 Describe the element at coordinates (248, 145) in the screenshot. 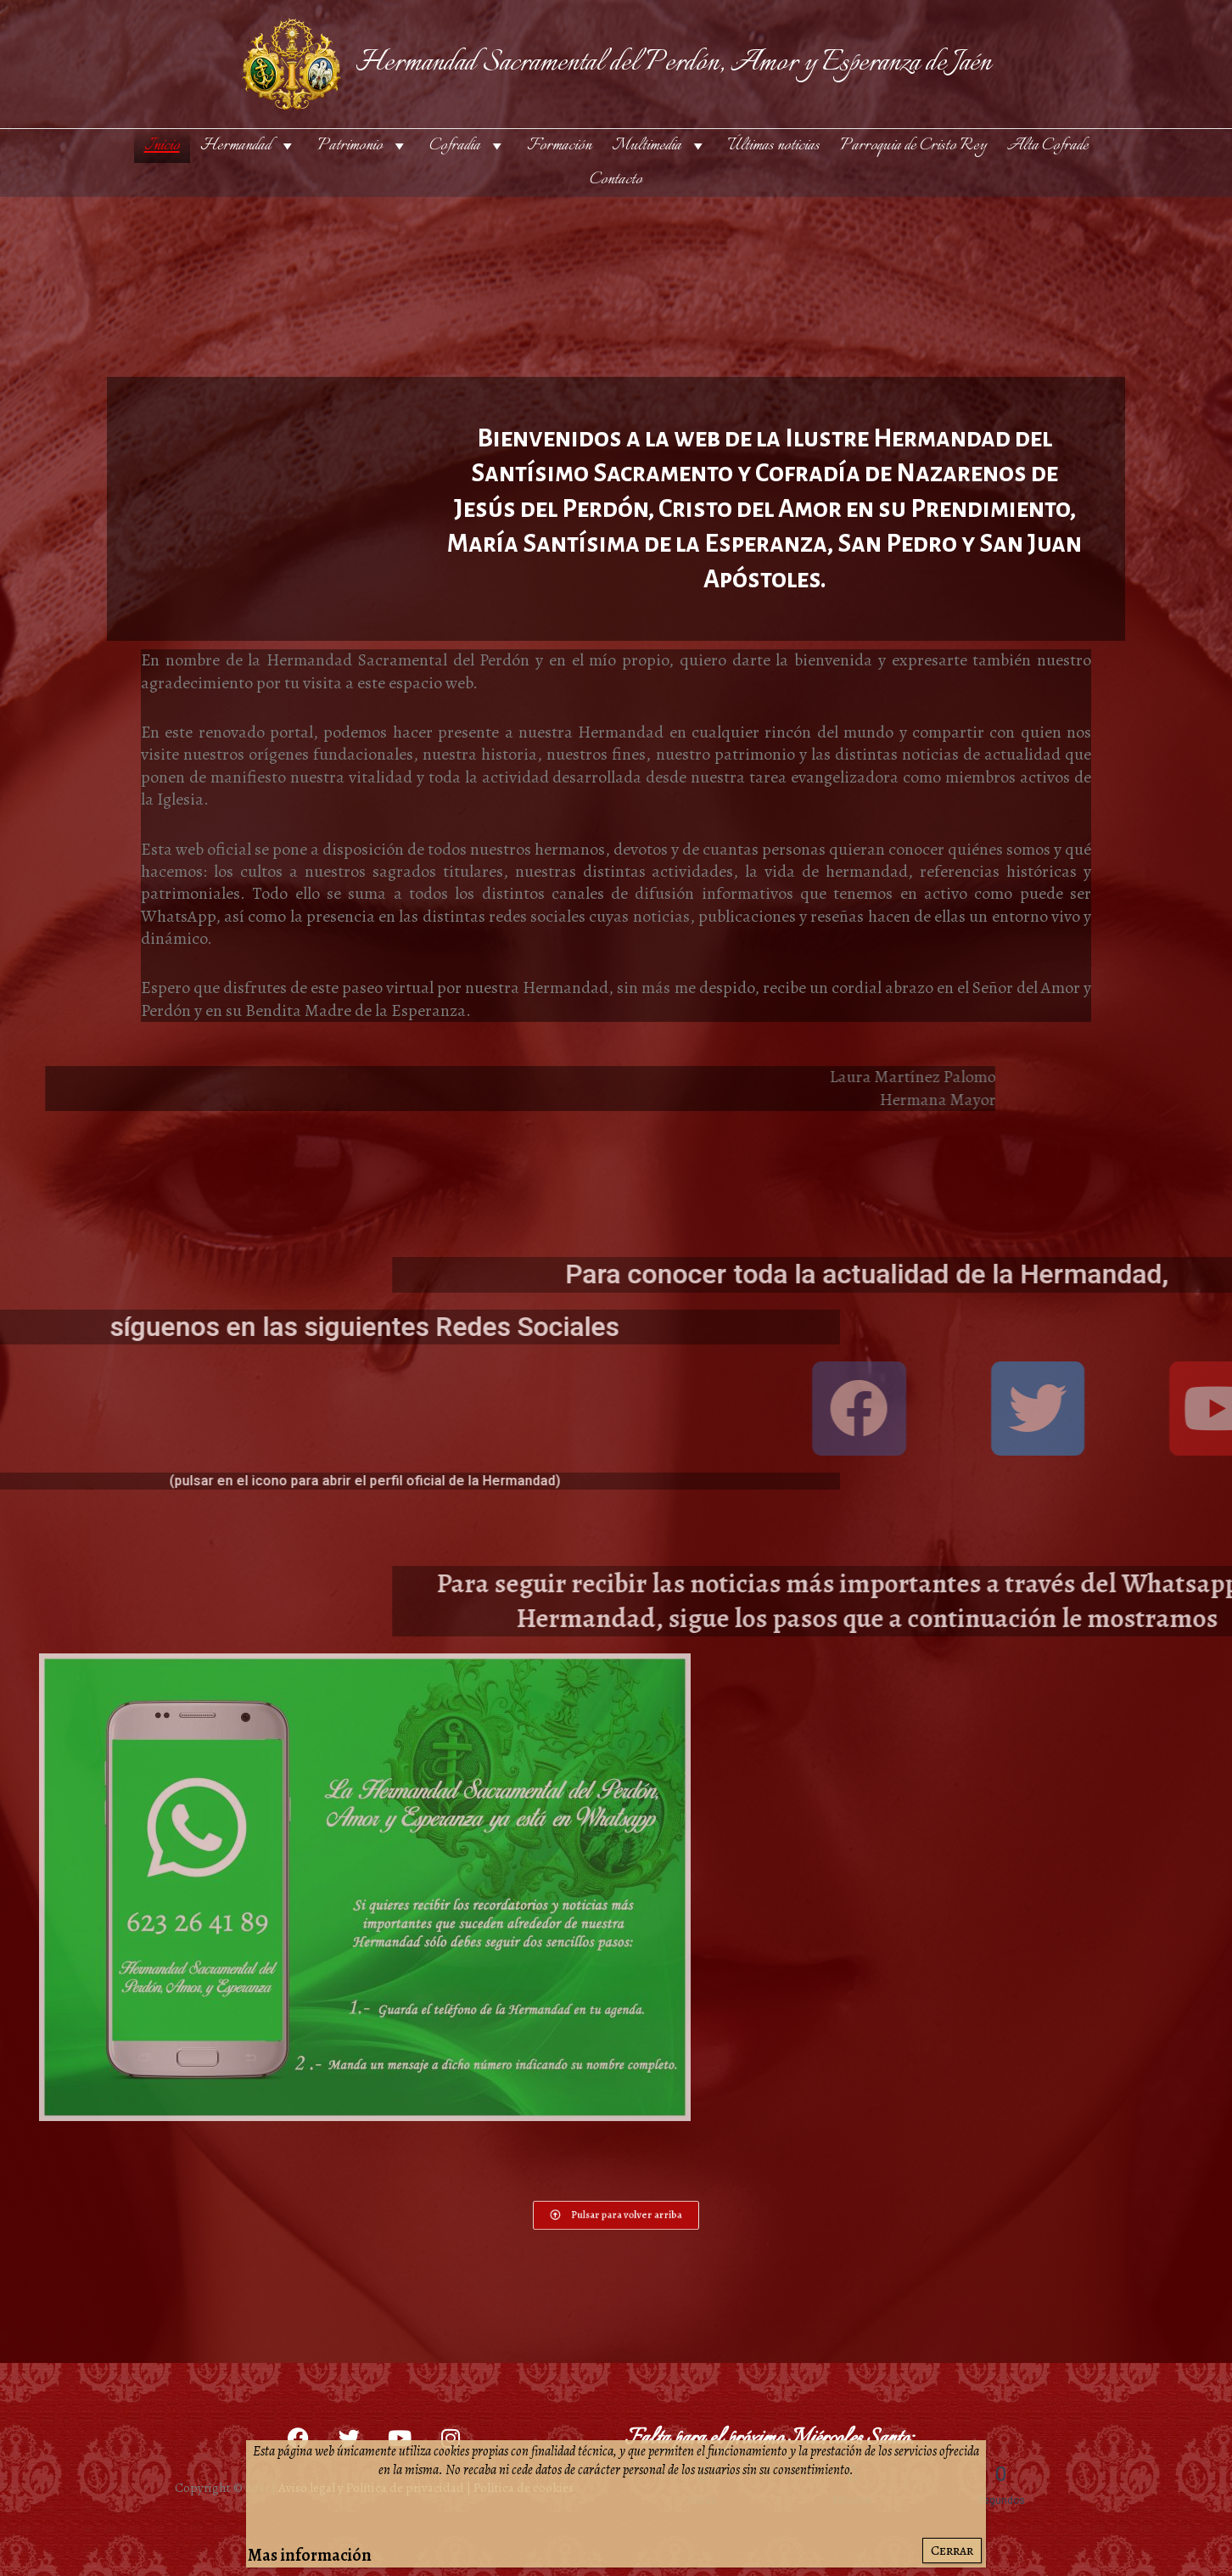

I see `Hermandad` at that location.